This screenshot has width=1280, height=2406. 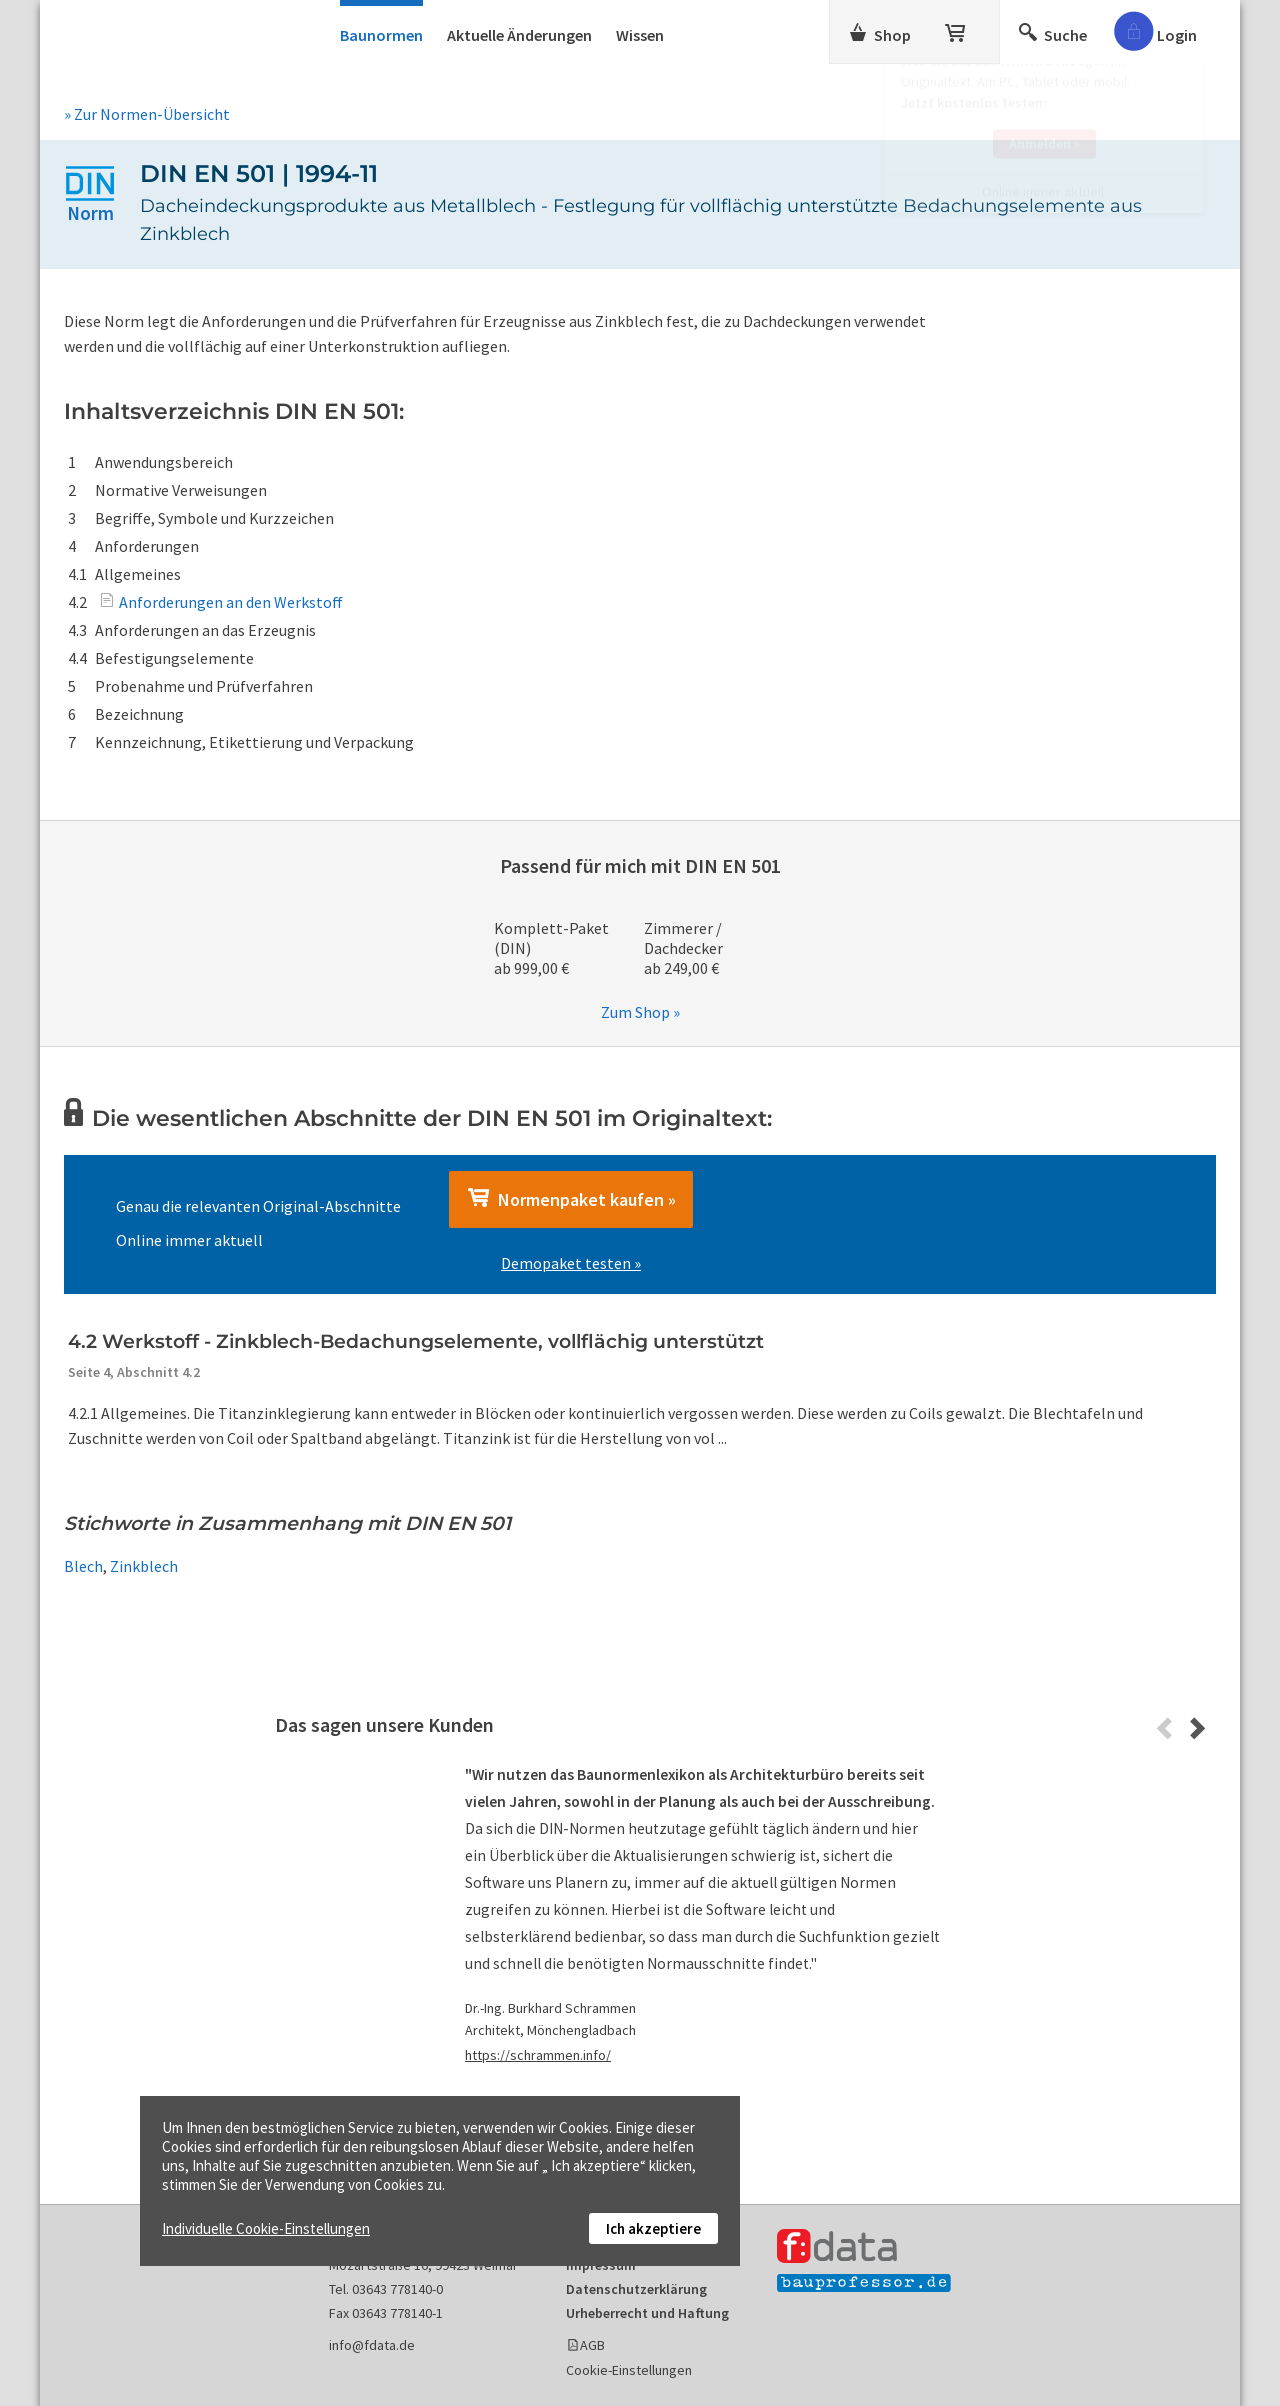 What do you see at coordinates (83, 1566) in the screenshot?
I see `Blech` at bounding box center [83, 1566].